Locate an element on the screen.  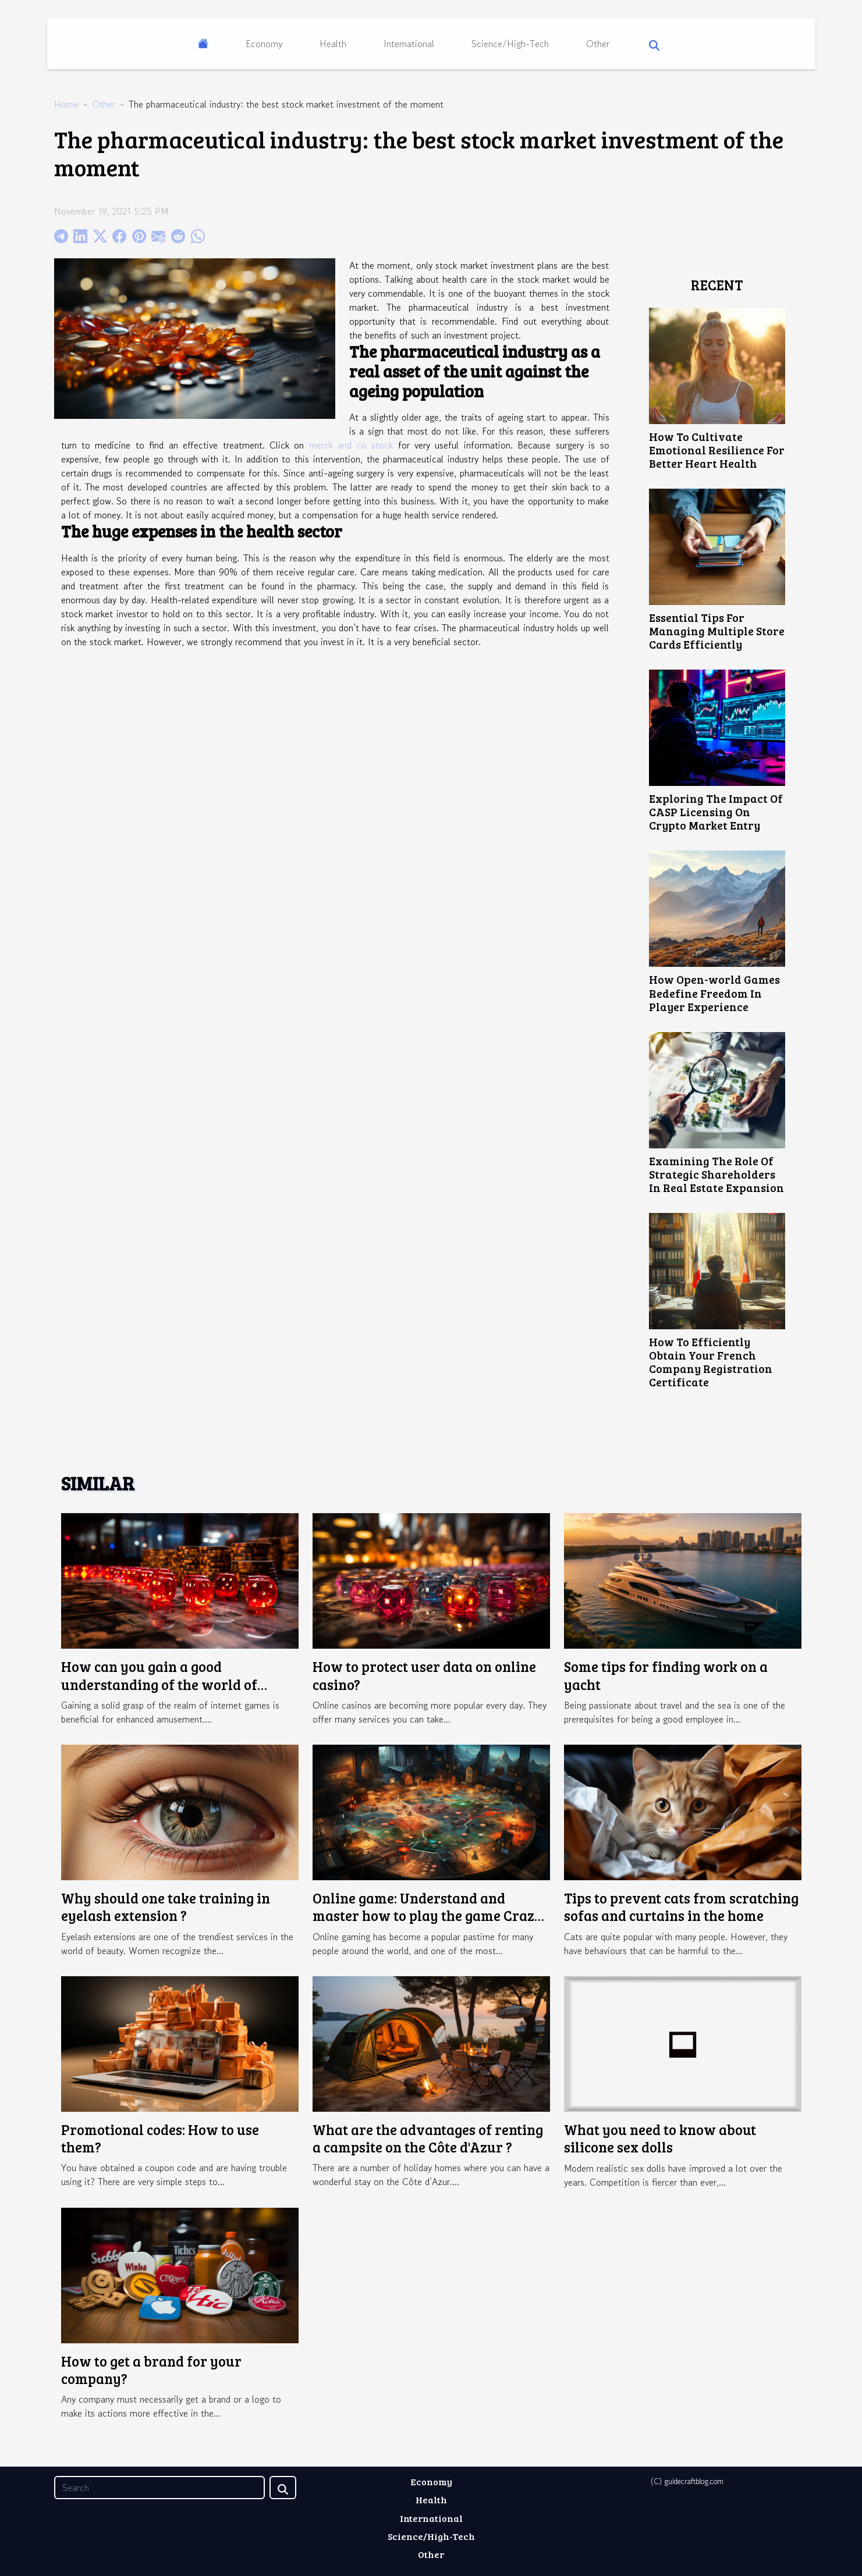
Promotional codes: How to use them? is located at coordinates (160, 2138).